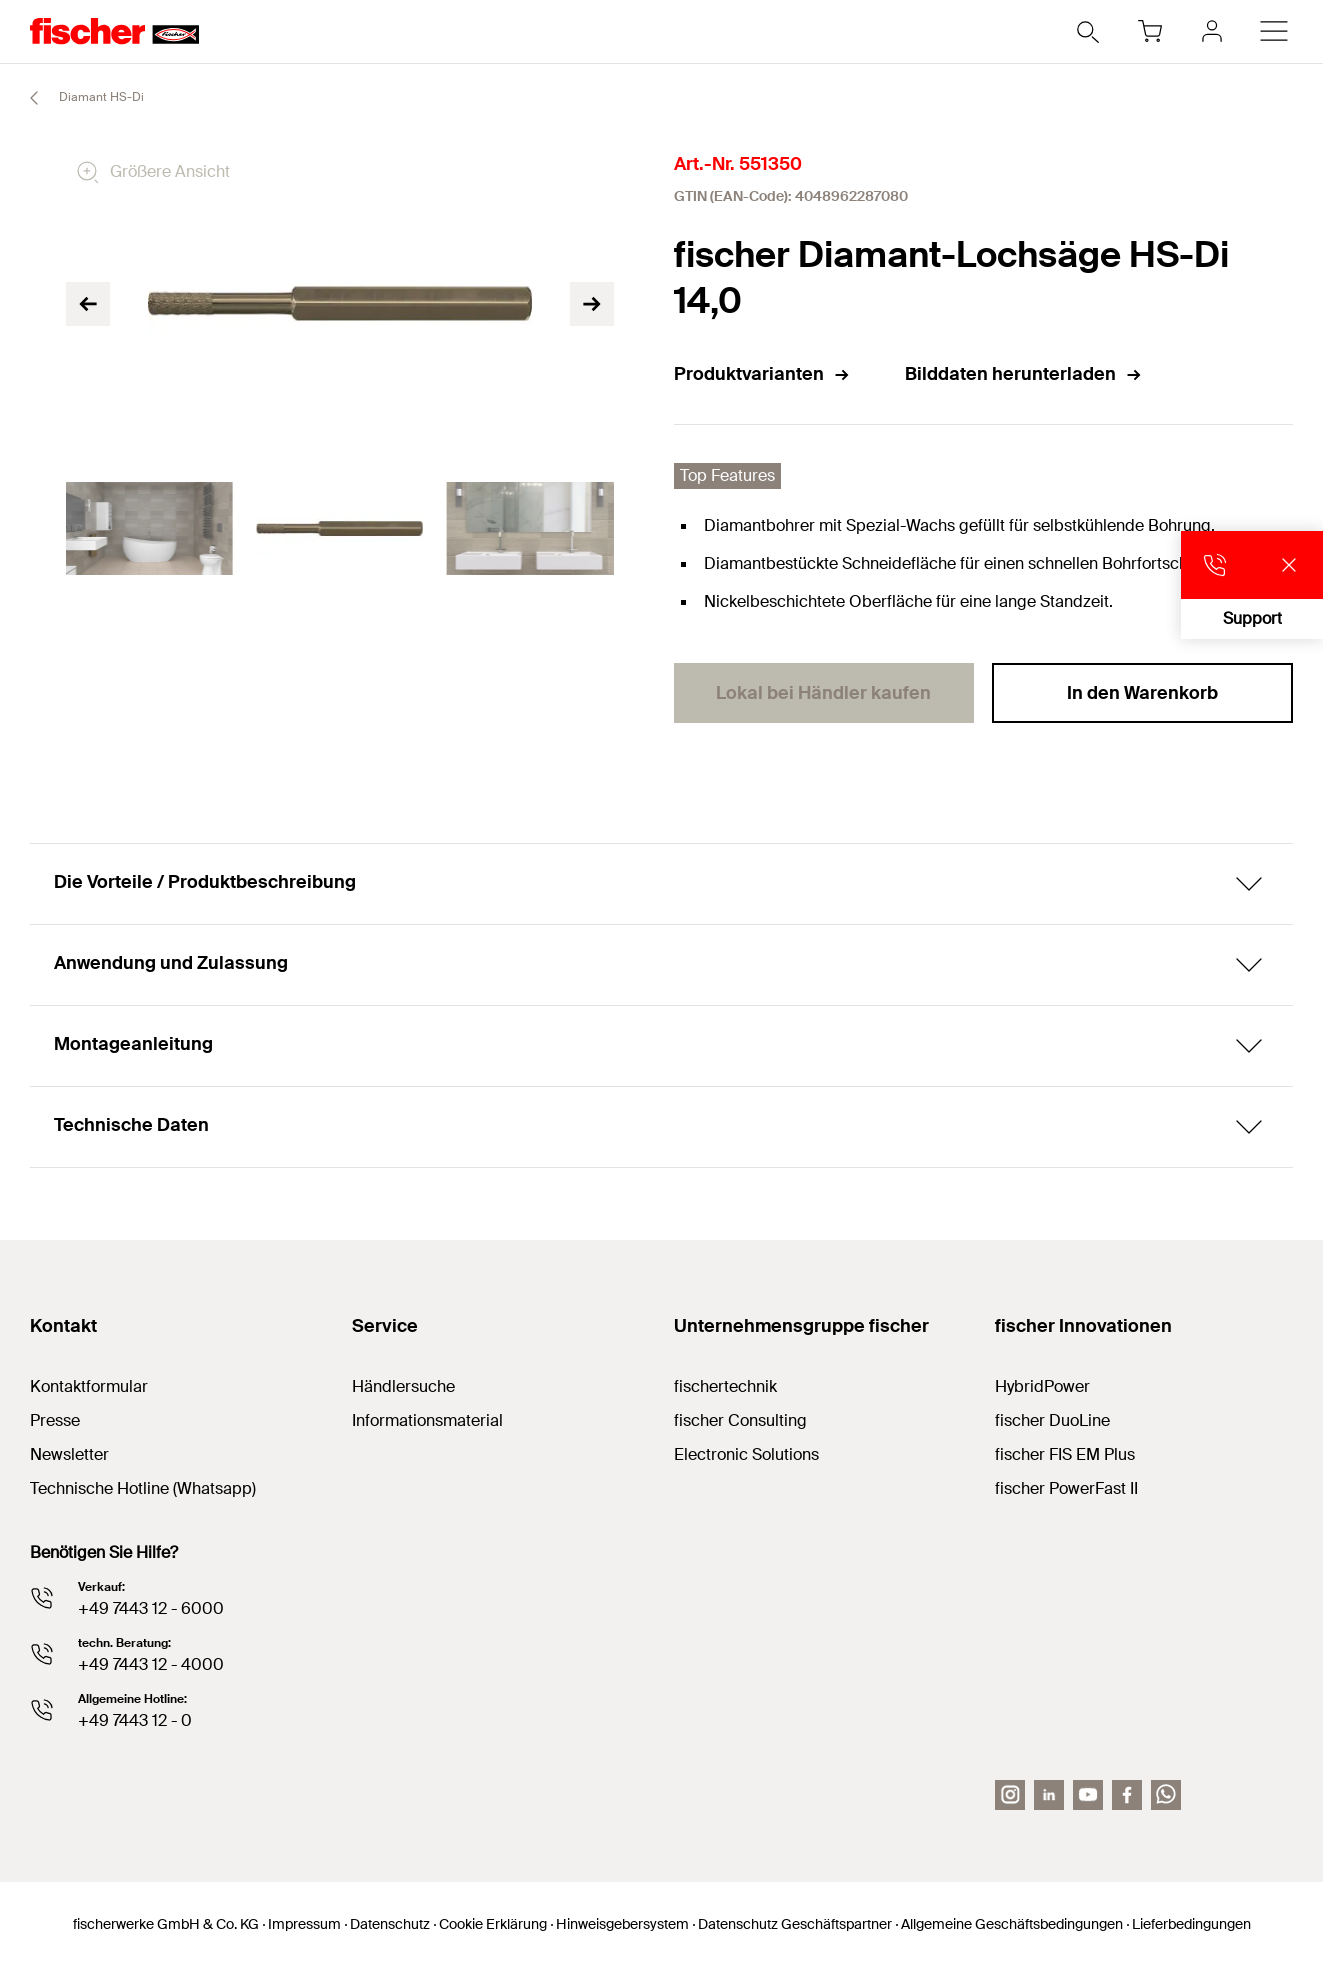 This screenshot has width=1323, height=1966. What do you see at coordinates (762, 374) in the screenshot?
I see `Produktvarianten` at bounding box center [762, 374].